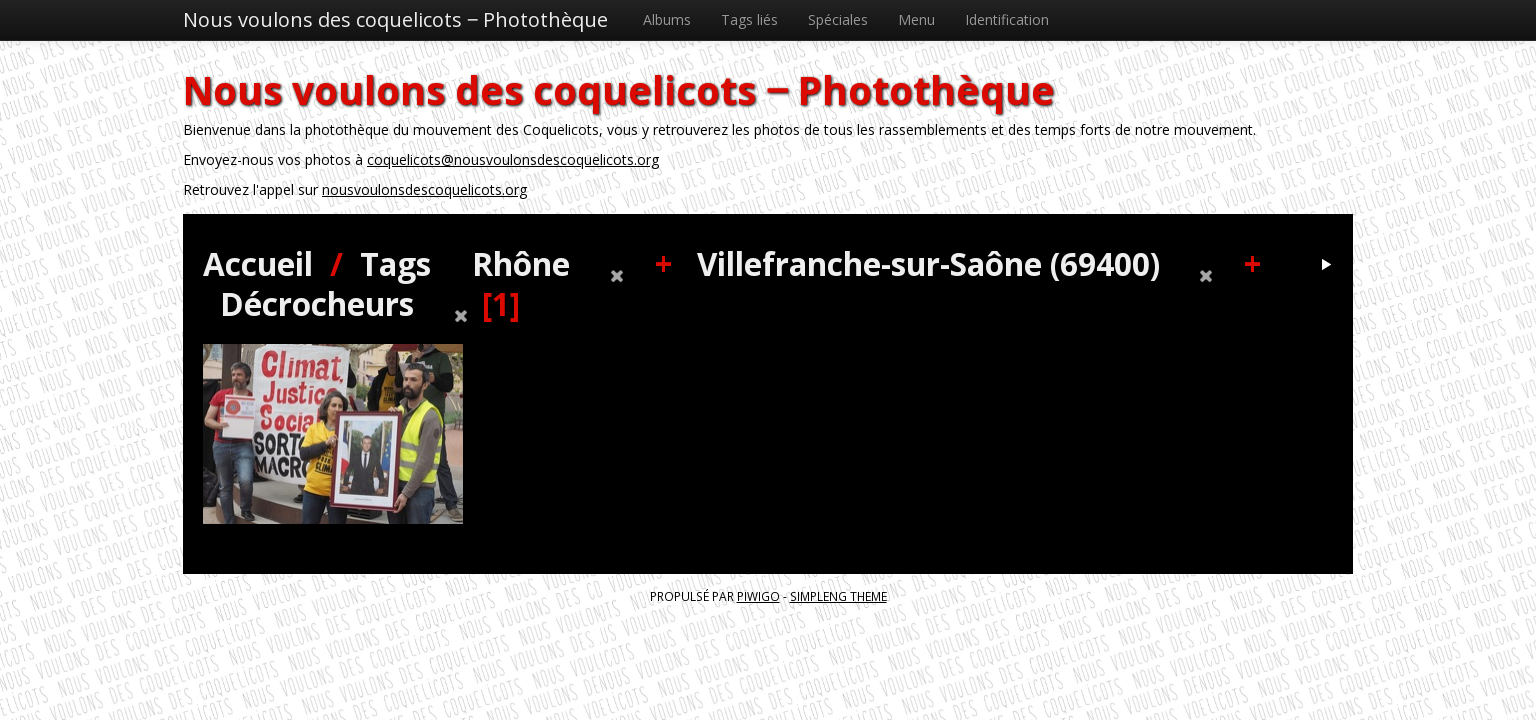 The width and height of the screenshot is (1536, 720). Describe the element at coordinates (758, 596) in the screenshot. I see `Piwigo` at that location.